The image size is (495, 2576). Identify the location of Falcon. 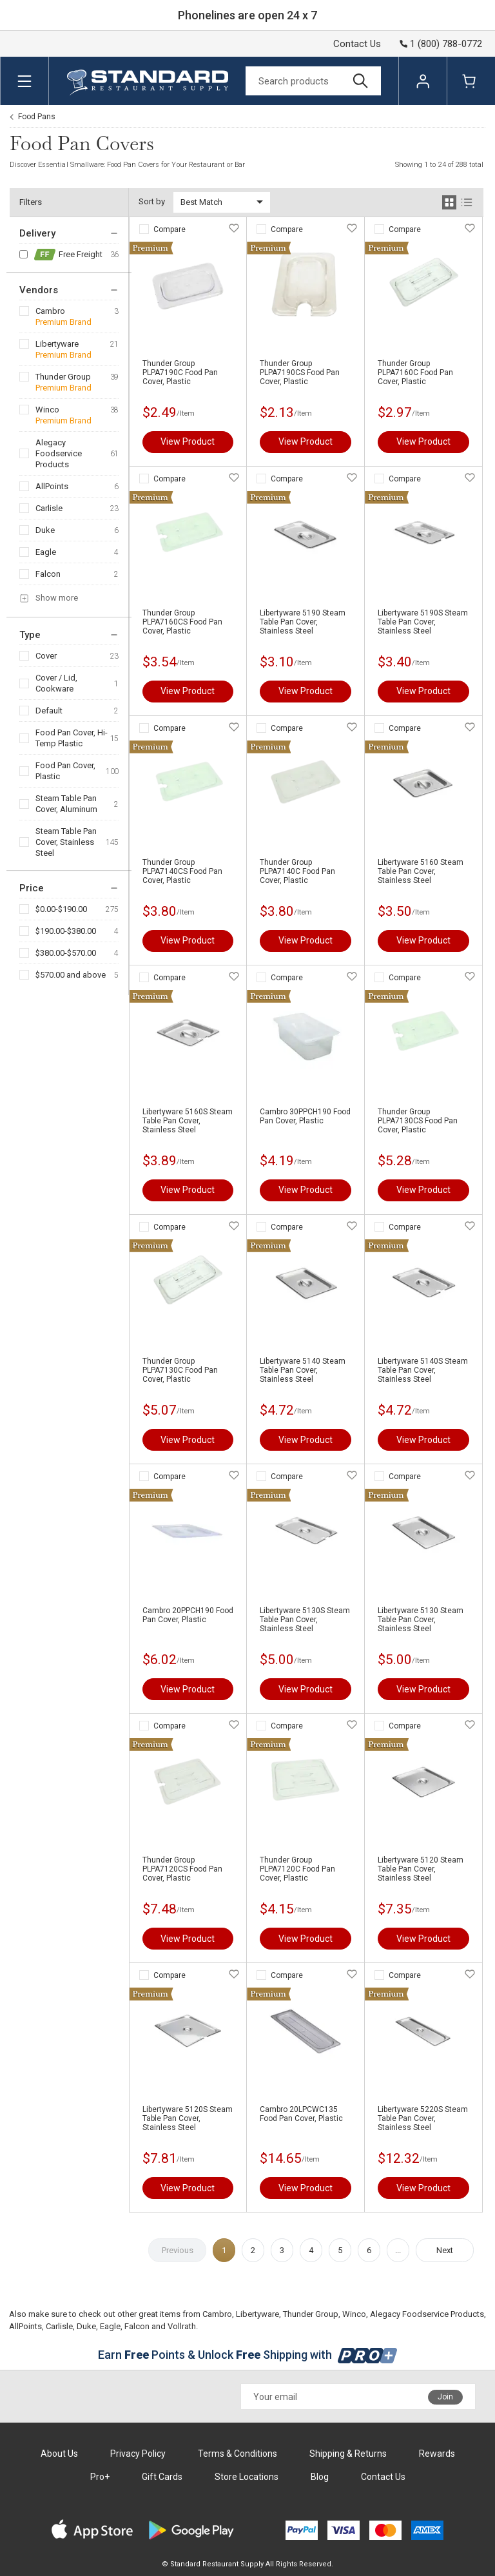
(48, 574).